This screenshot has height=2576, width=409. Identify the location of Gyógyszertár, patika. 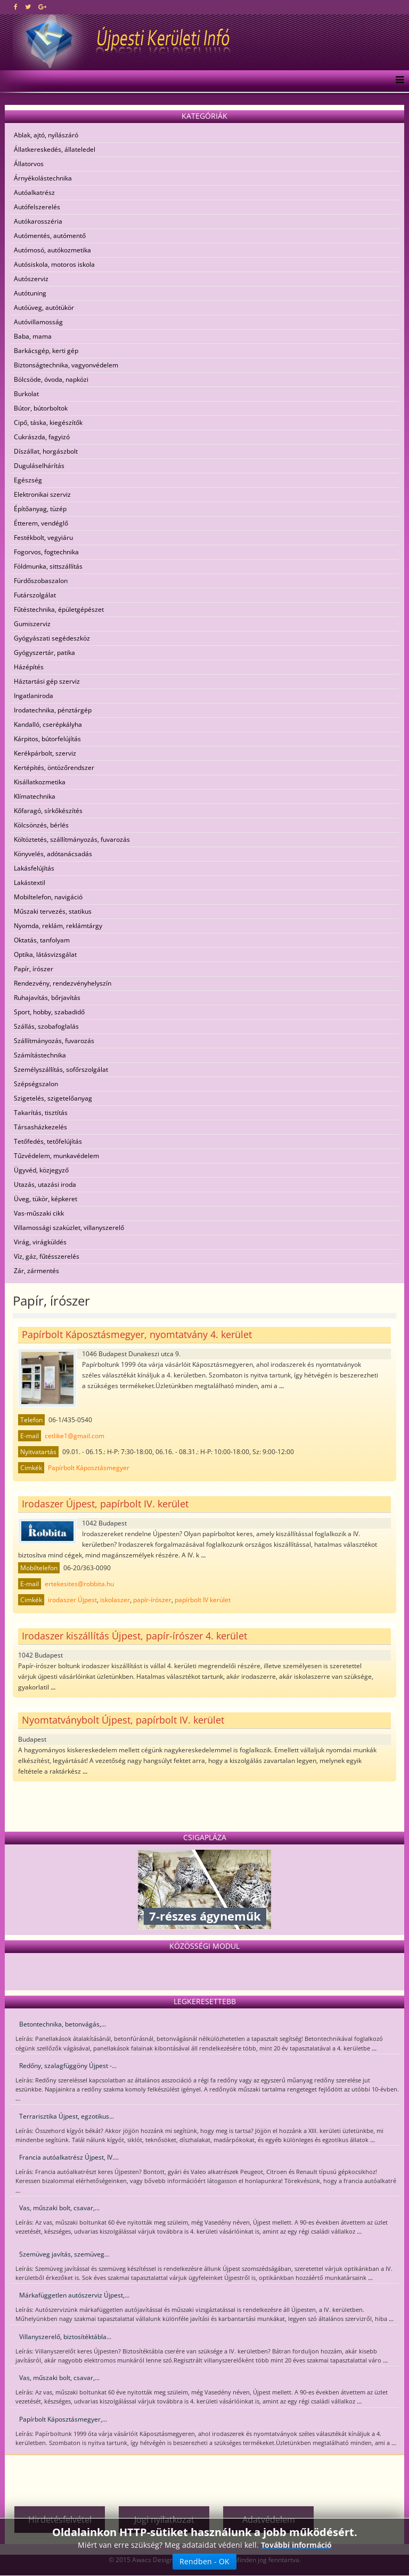
(44, 652).